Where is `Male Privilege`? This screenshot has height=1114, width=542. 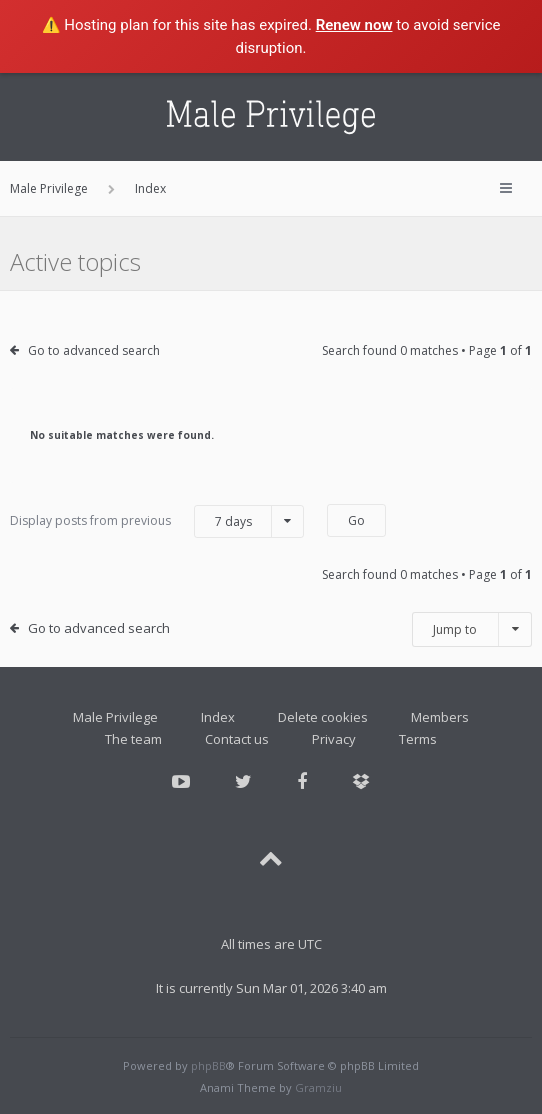 Male Privilege is located at coordinates (115, 717).